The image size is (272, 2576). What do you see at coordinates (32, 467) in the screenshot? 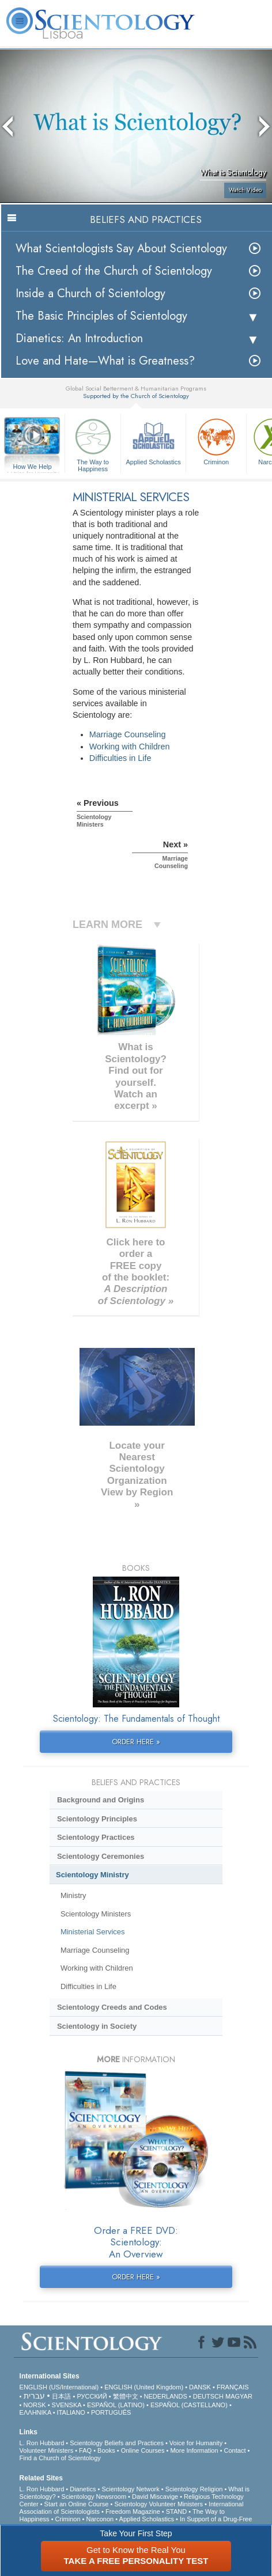
I see `How We Help` at bounding box center [32, 467].